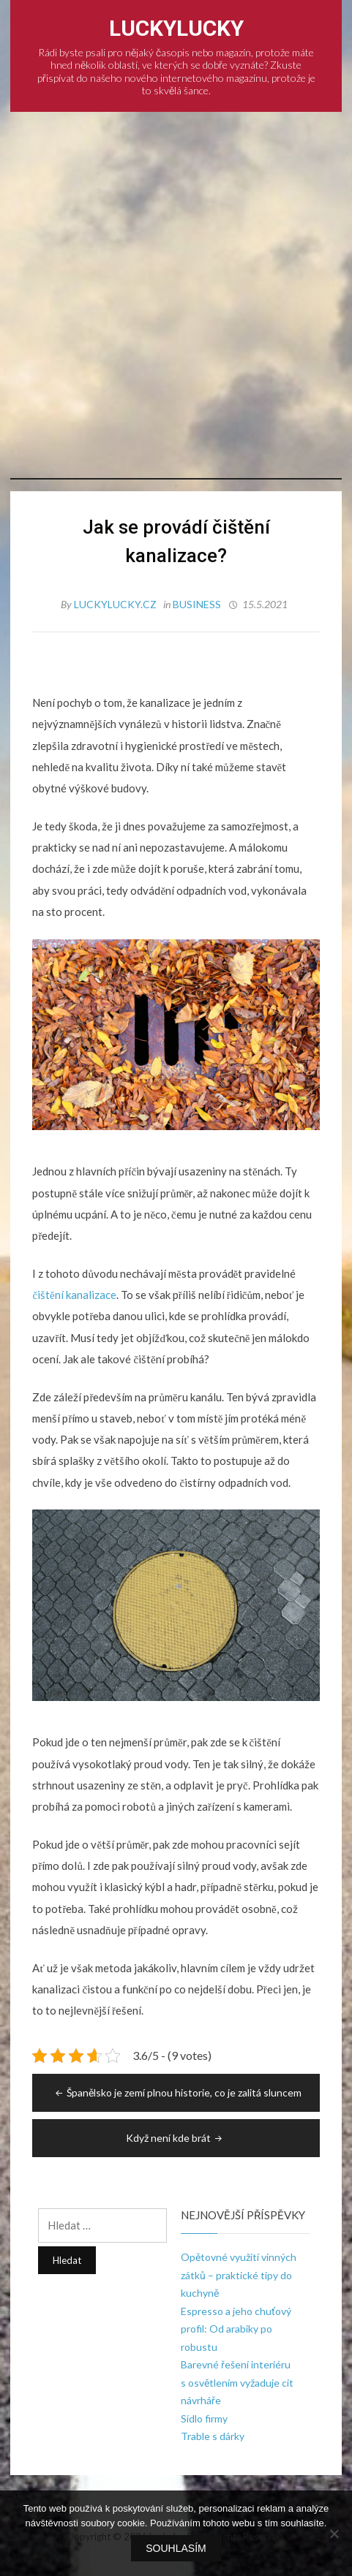  Describe the element at coordinates (204, 2418) in the screenshot. I see `Sídlo firmy` at that location.